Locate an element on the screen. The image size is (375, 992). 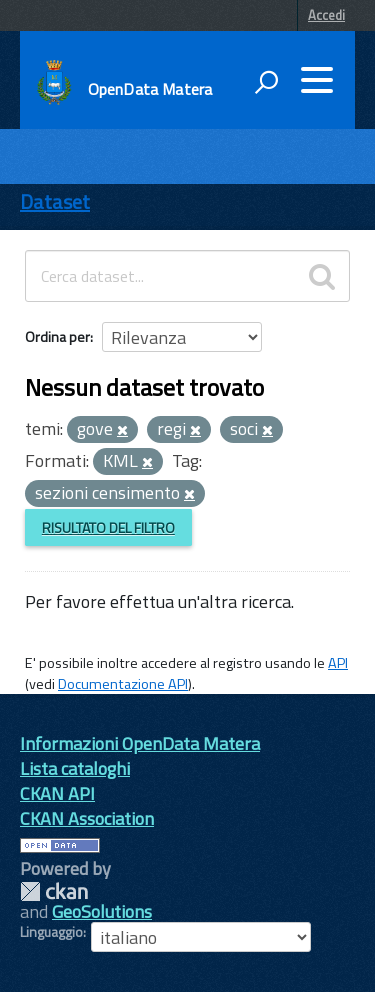
Linguaggio is located at coordinates (51, 932).